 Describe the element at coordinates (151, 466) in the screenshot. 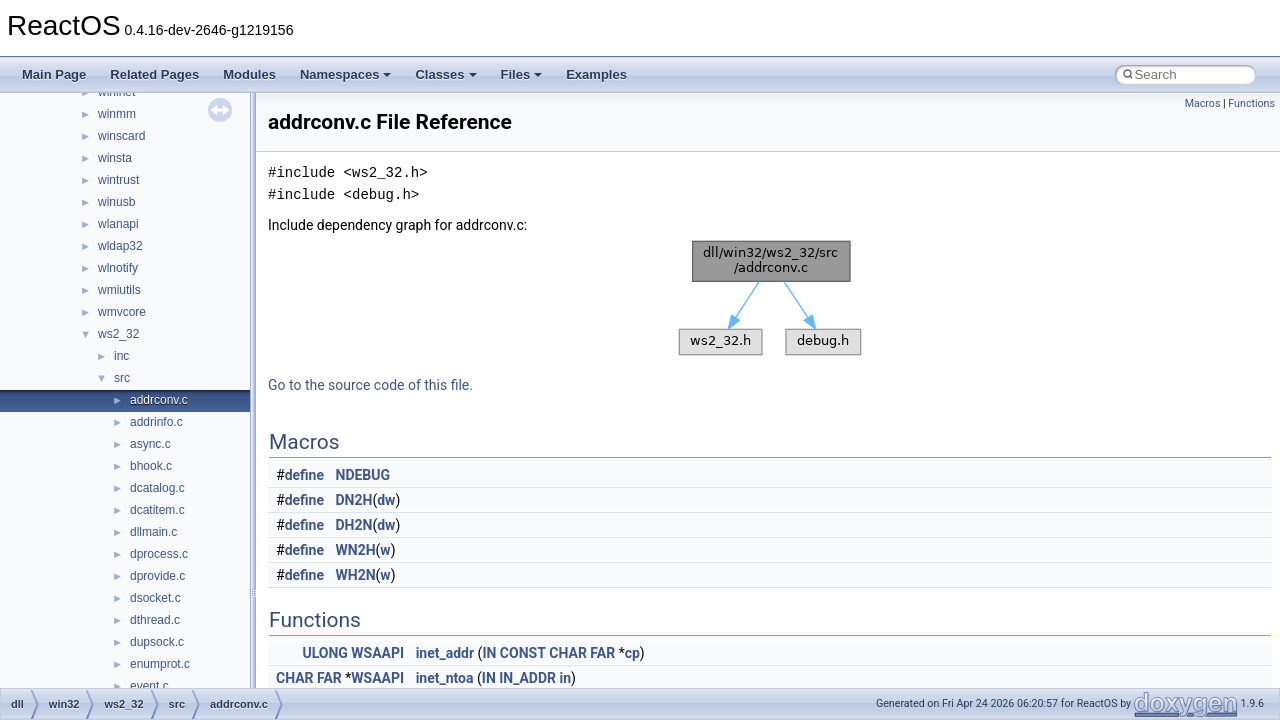

I see `bhook.c` at that location.